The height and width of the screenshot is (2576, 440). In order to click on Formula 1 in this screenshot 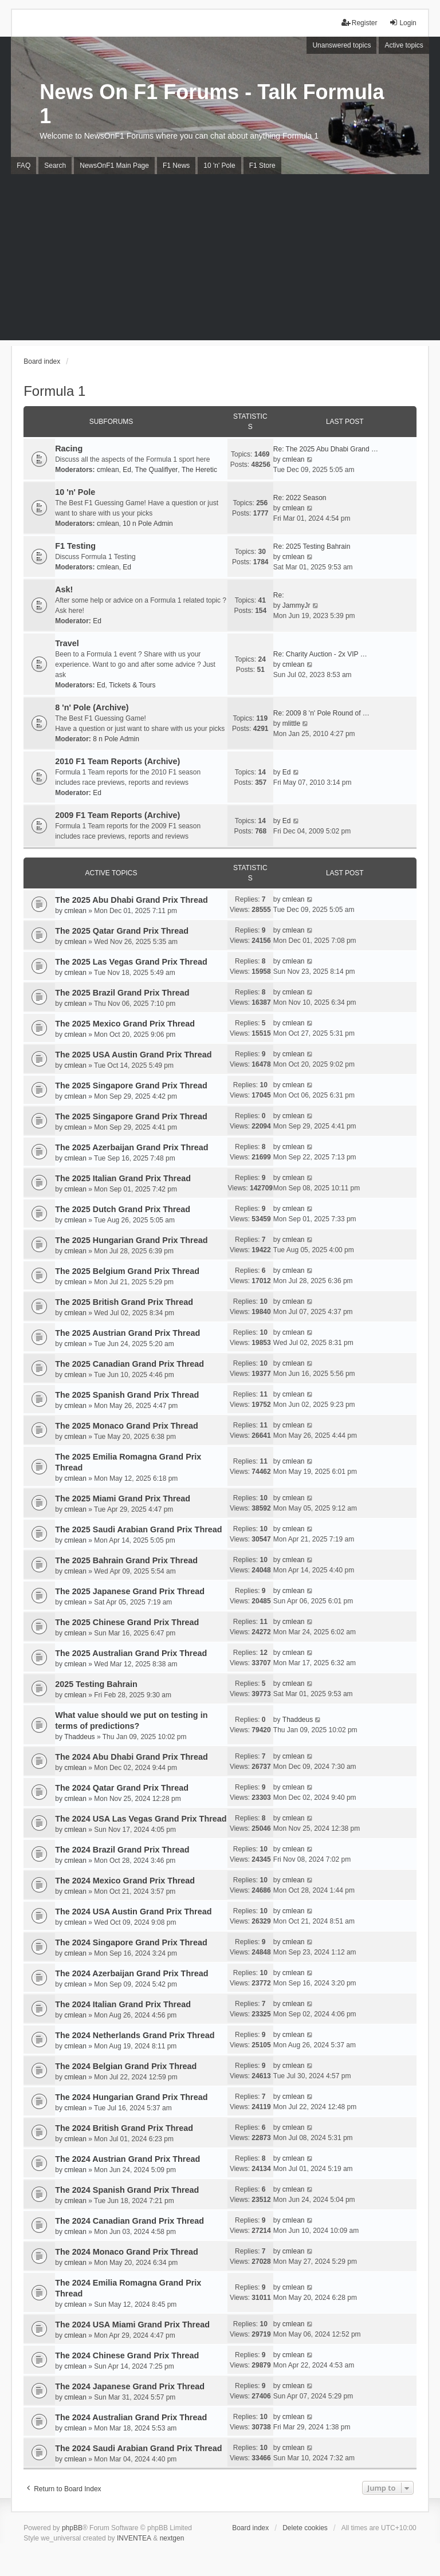, I will do `click(54, 391)`.